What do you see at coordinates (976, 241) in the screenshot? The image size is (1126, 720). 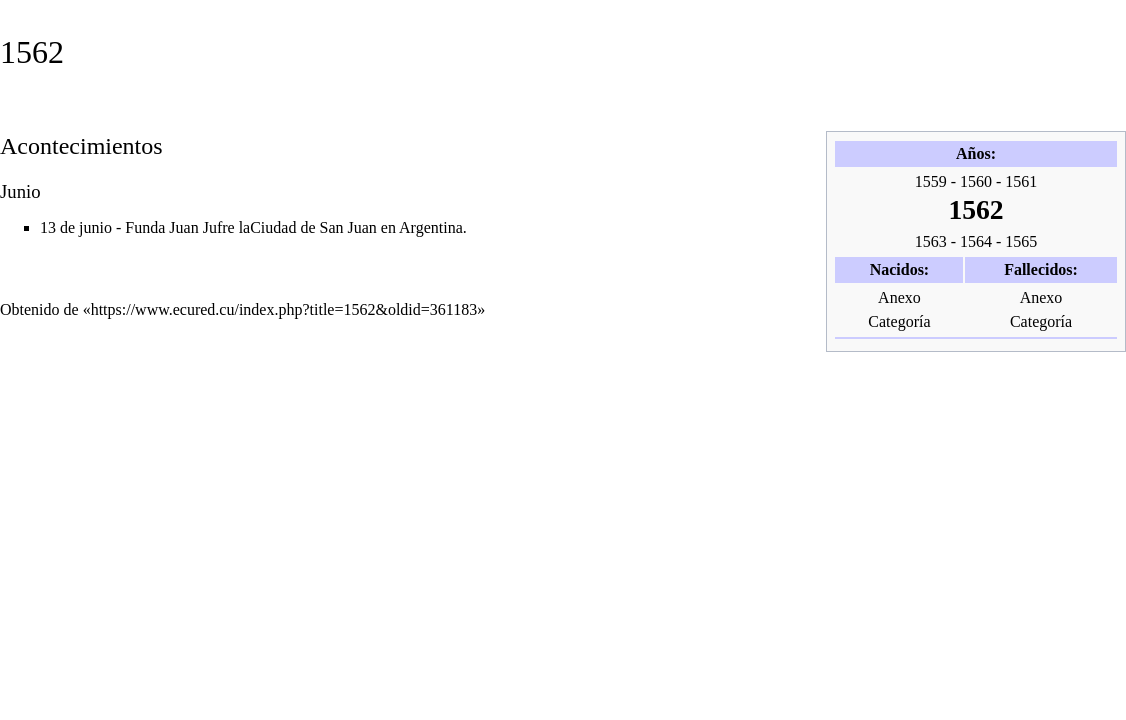 I see `1564` at bounding box center [976, 241].